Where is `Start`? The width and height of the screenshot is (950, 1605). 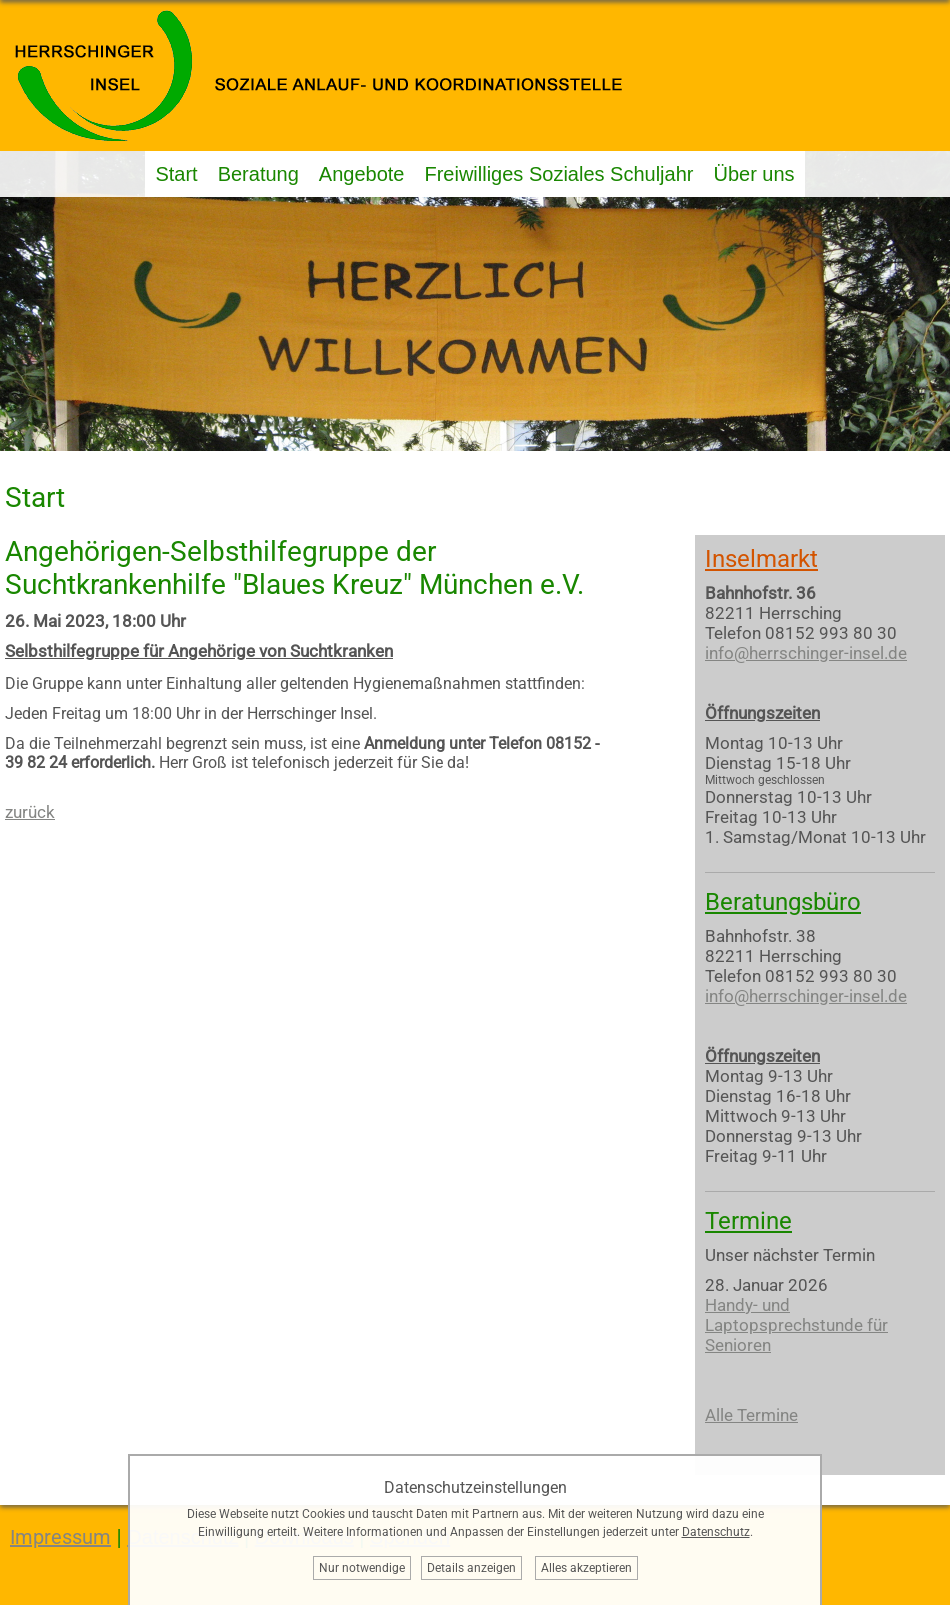
Start is located at coordinates (176, 174).